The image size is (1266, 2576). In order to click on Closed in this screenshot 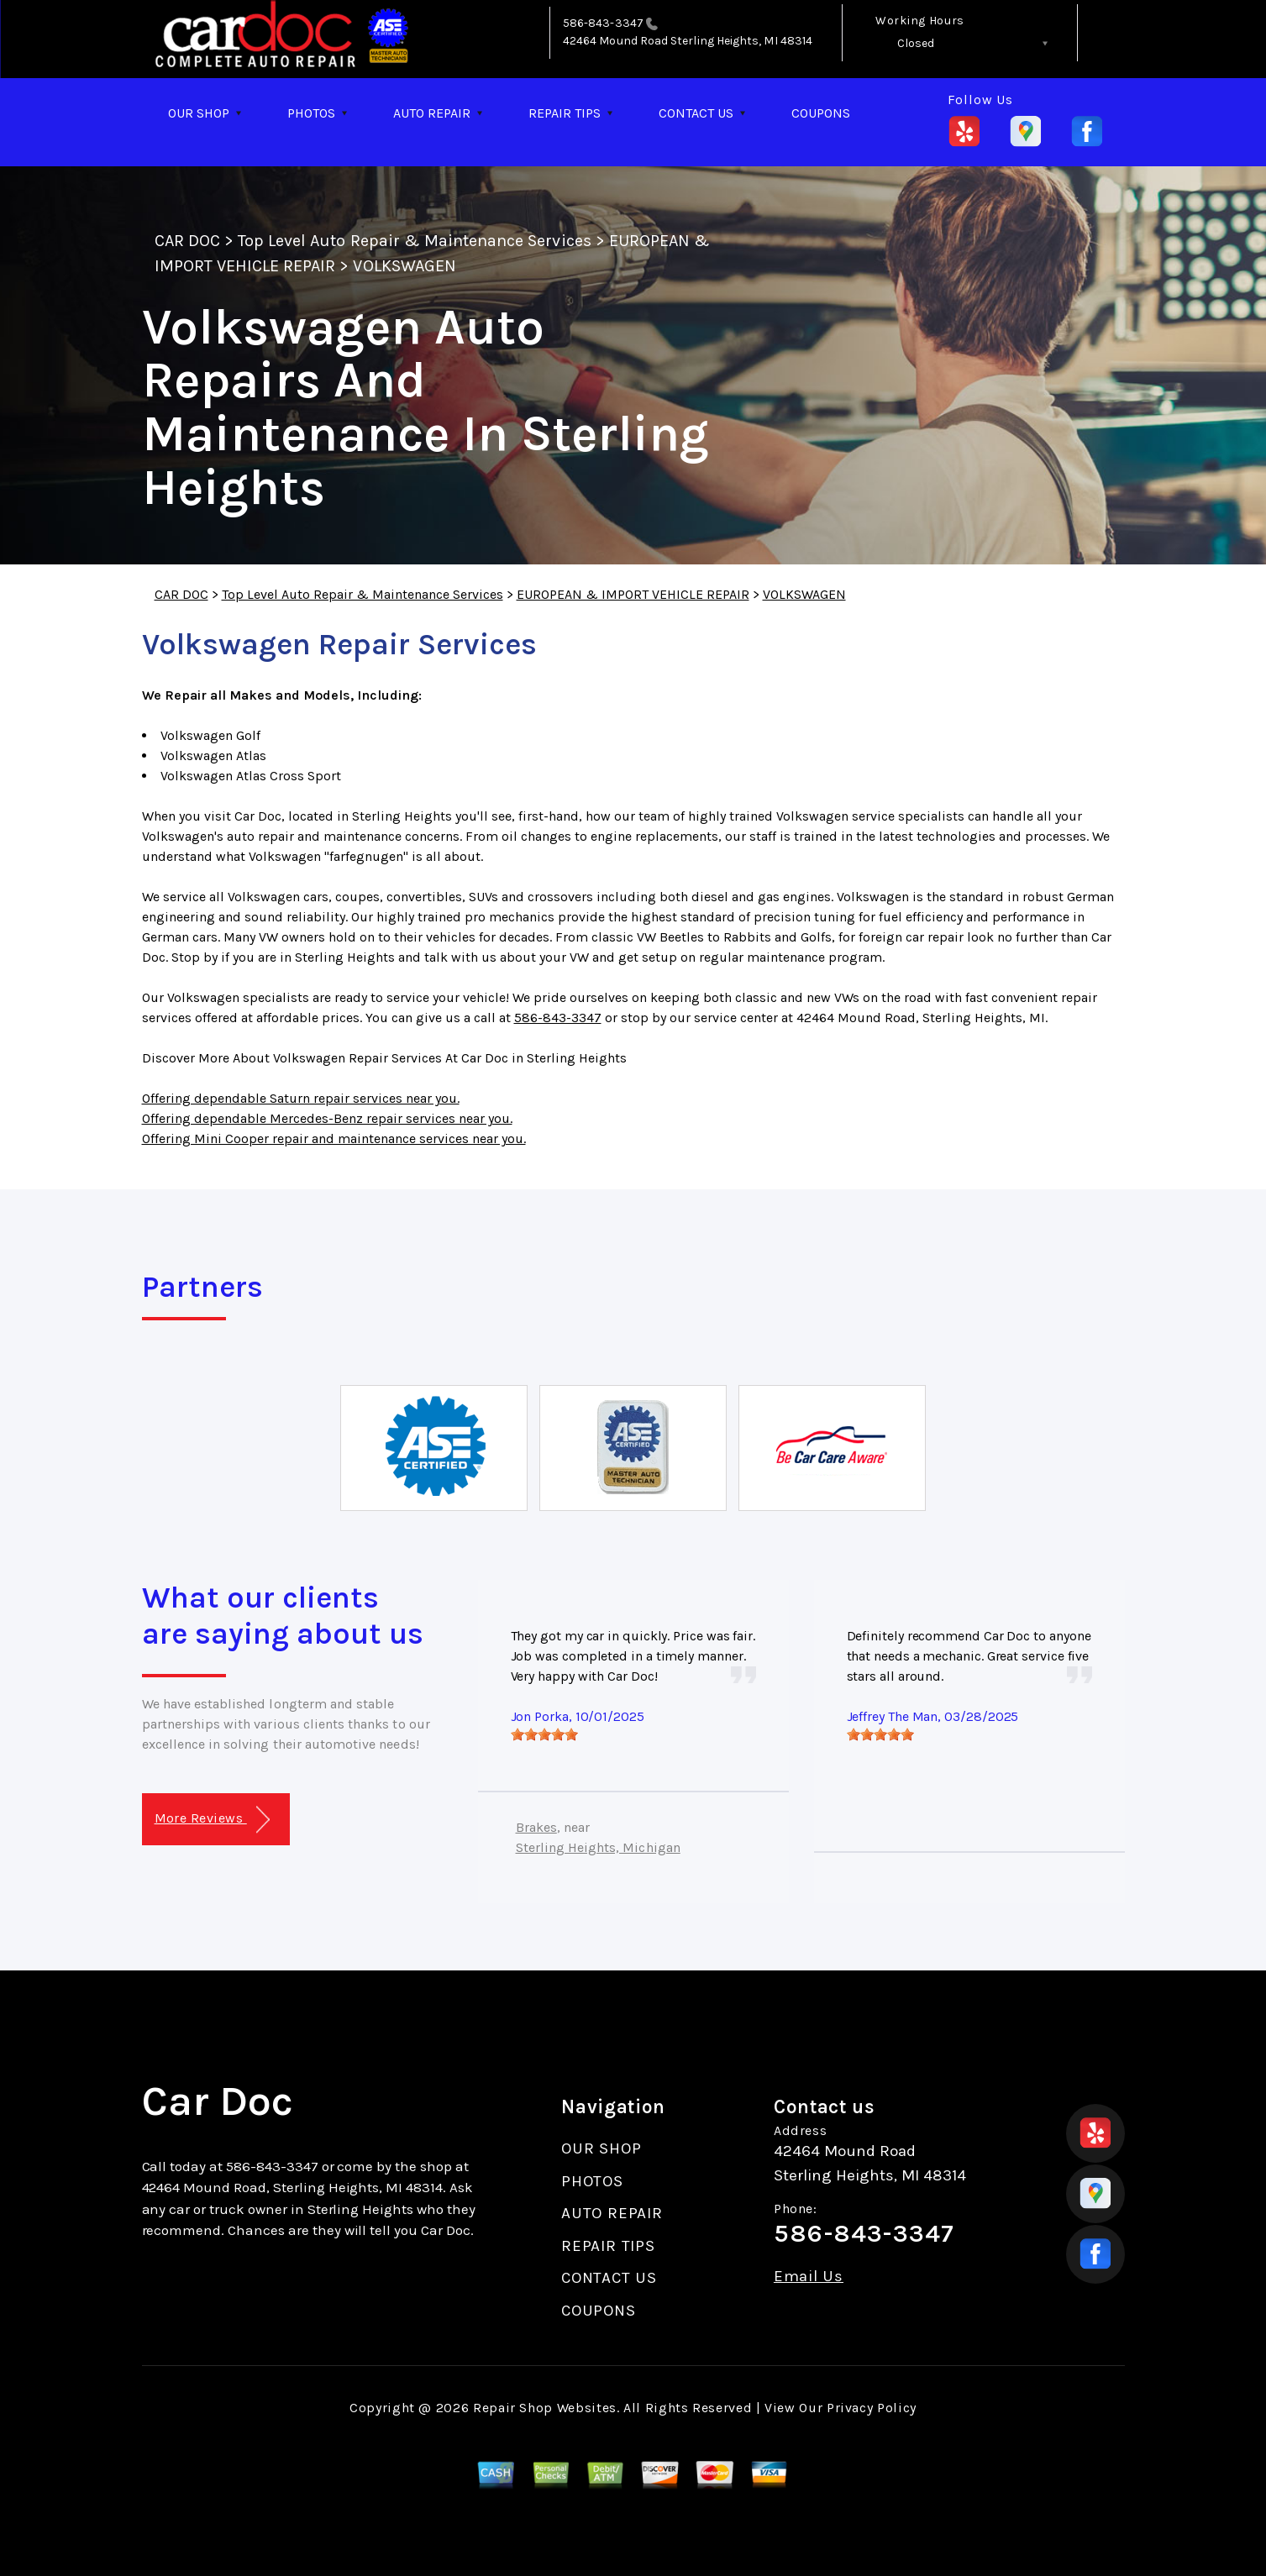, I will do `click(915, 43)`.